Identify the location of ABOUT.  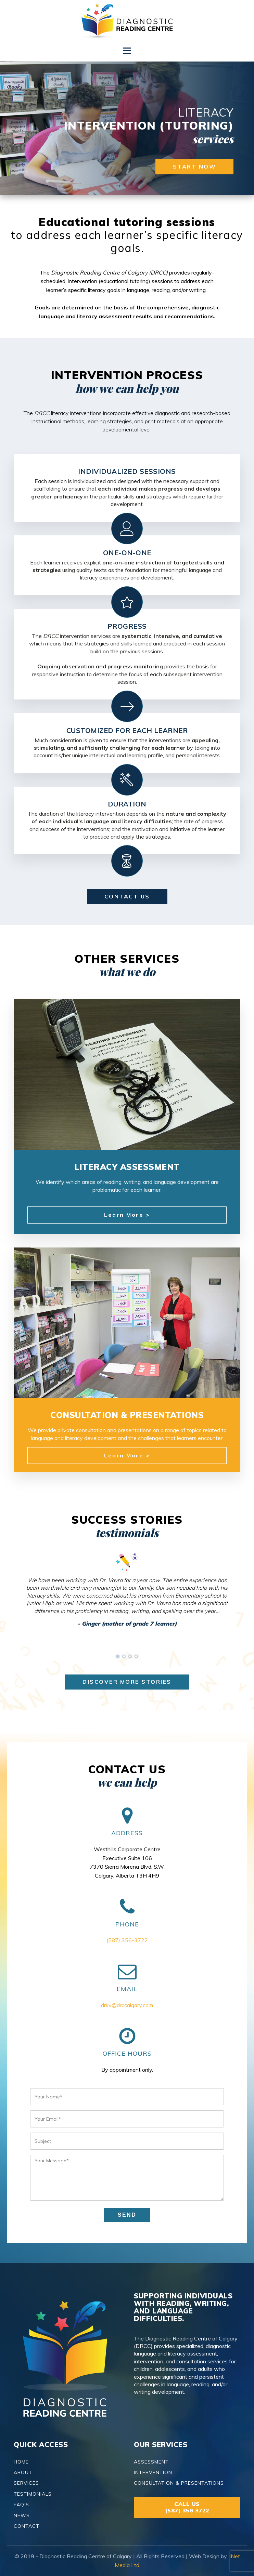
(23, 2472).